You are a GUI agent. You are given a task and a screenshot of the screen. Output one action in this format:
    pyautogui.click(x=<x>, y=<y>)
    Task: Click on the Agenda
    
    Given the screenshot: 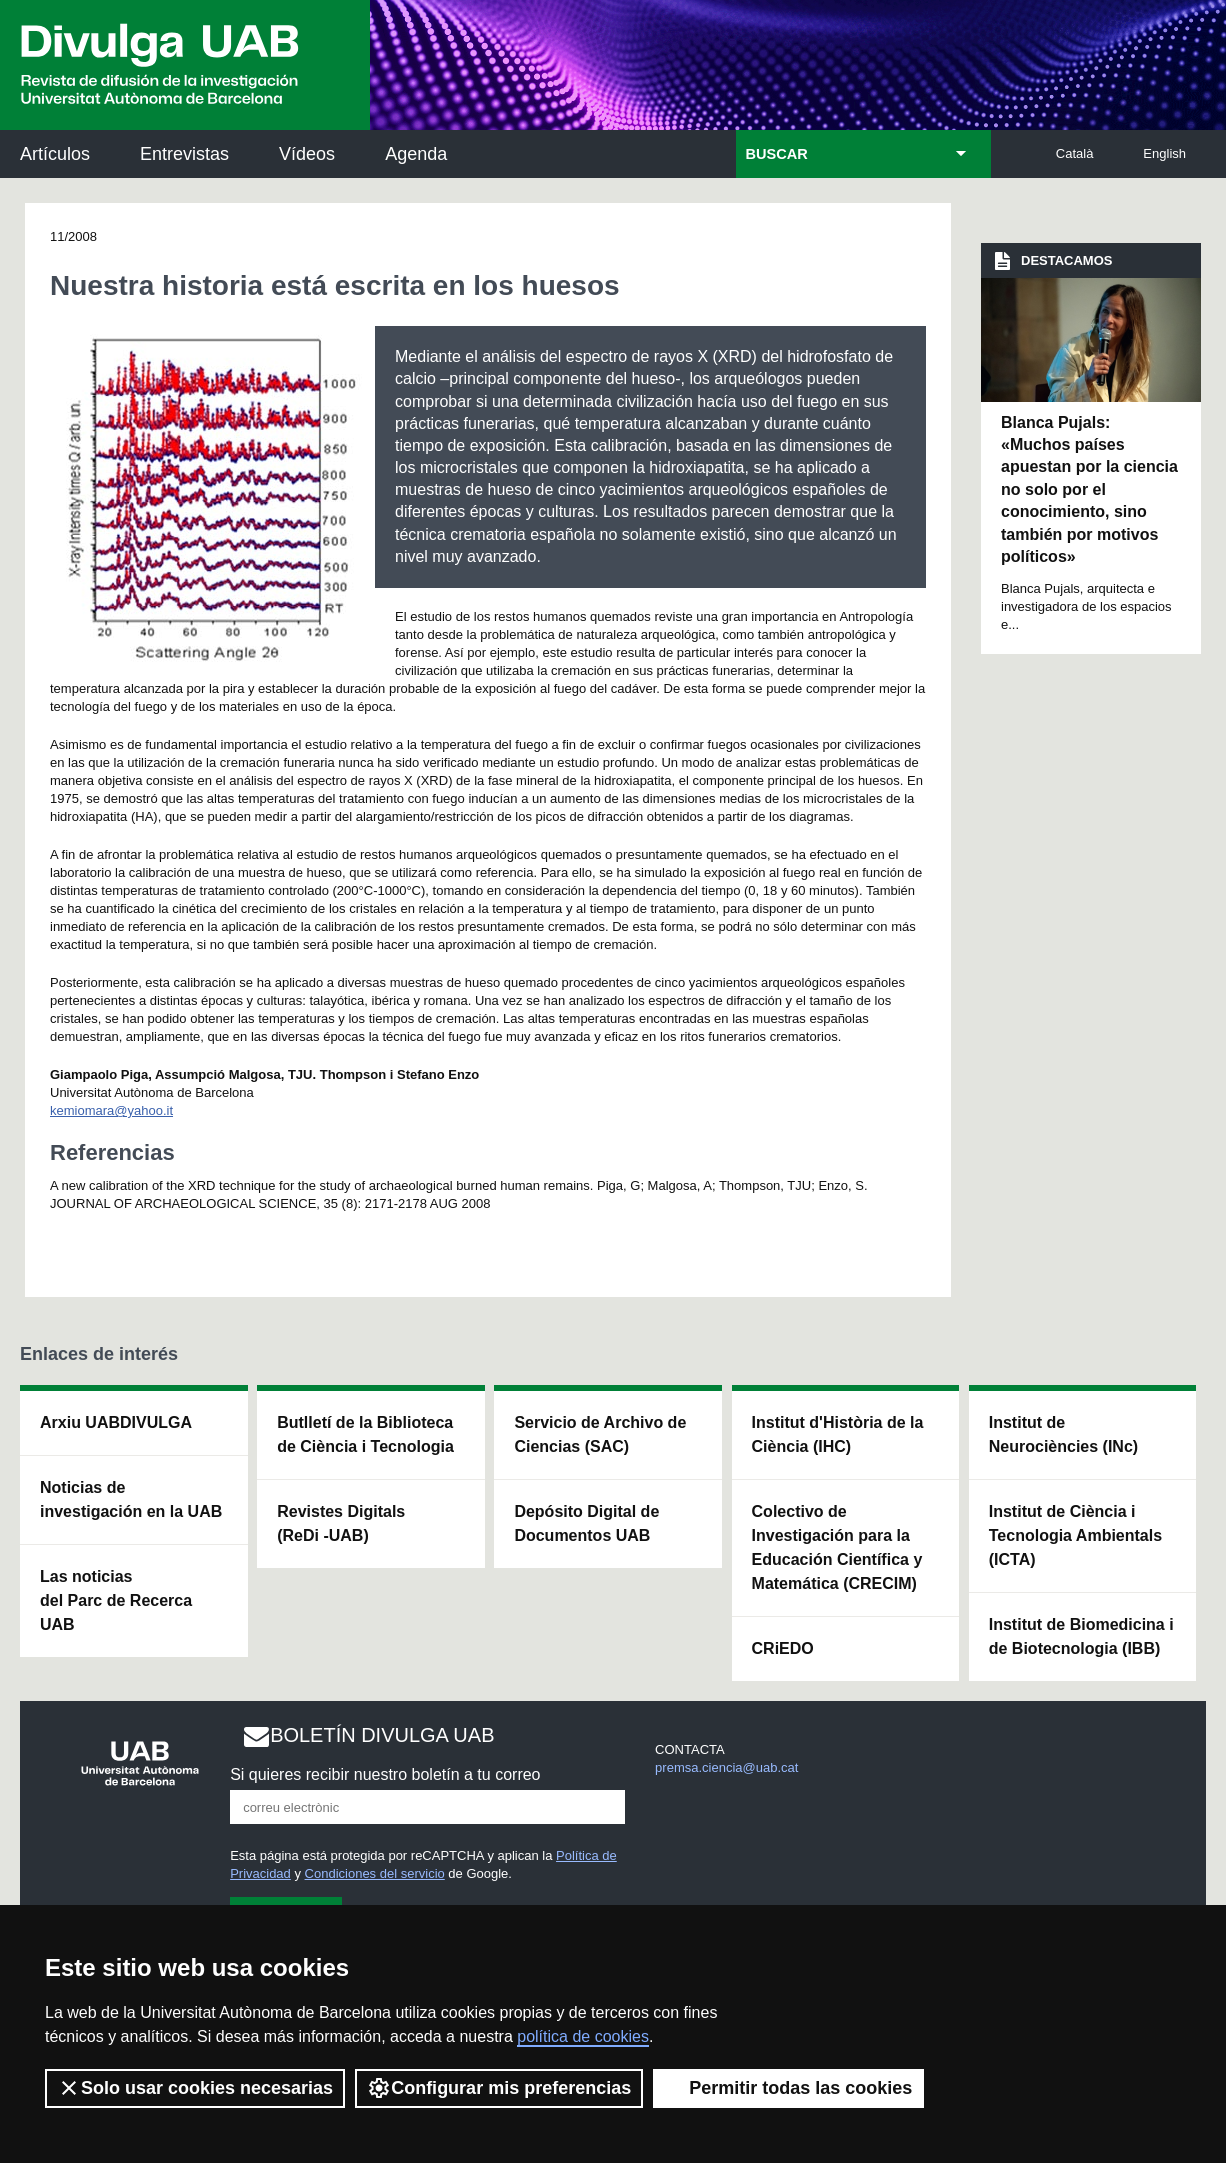 What is the action you would take?
    pyautogui.click(x=416, y=154)
    